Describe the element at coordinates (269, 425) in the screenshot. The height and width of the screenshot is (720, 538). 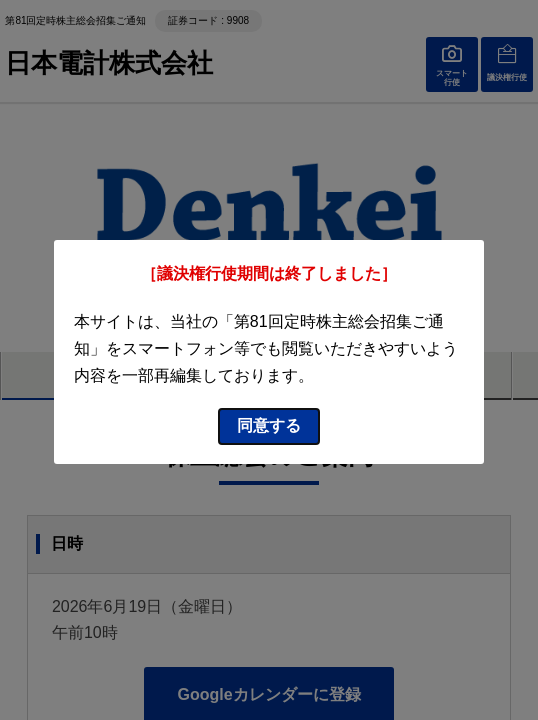
I see `同意する [同意してモーダルを閉じる]` at that location.